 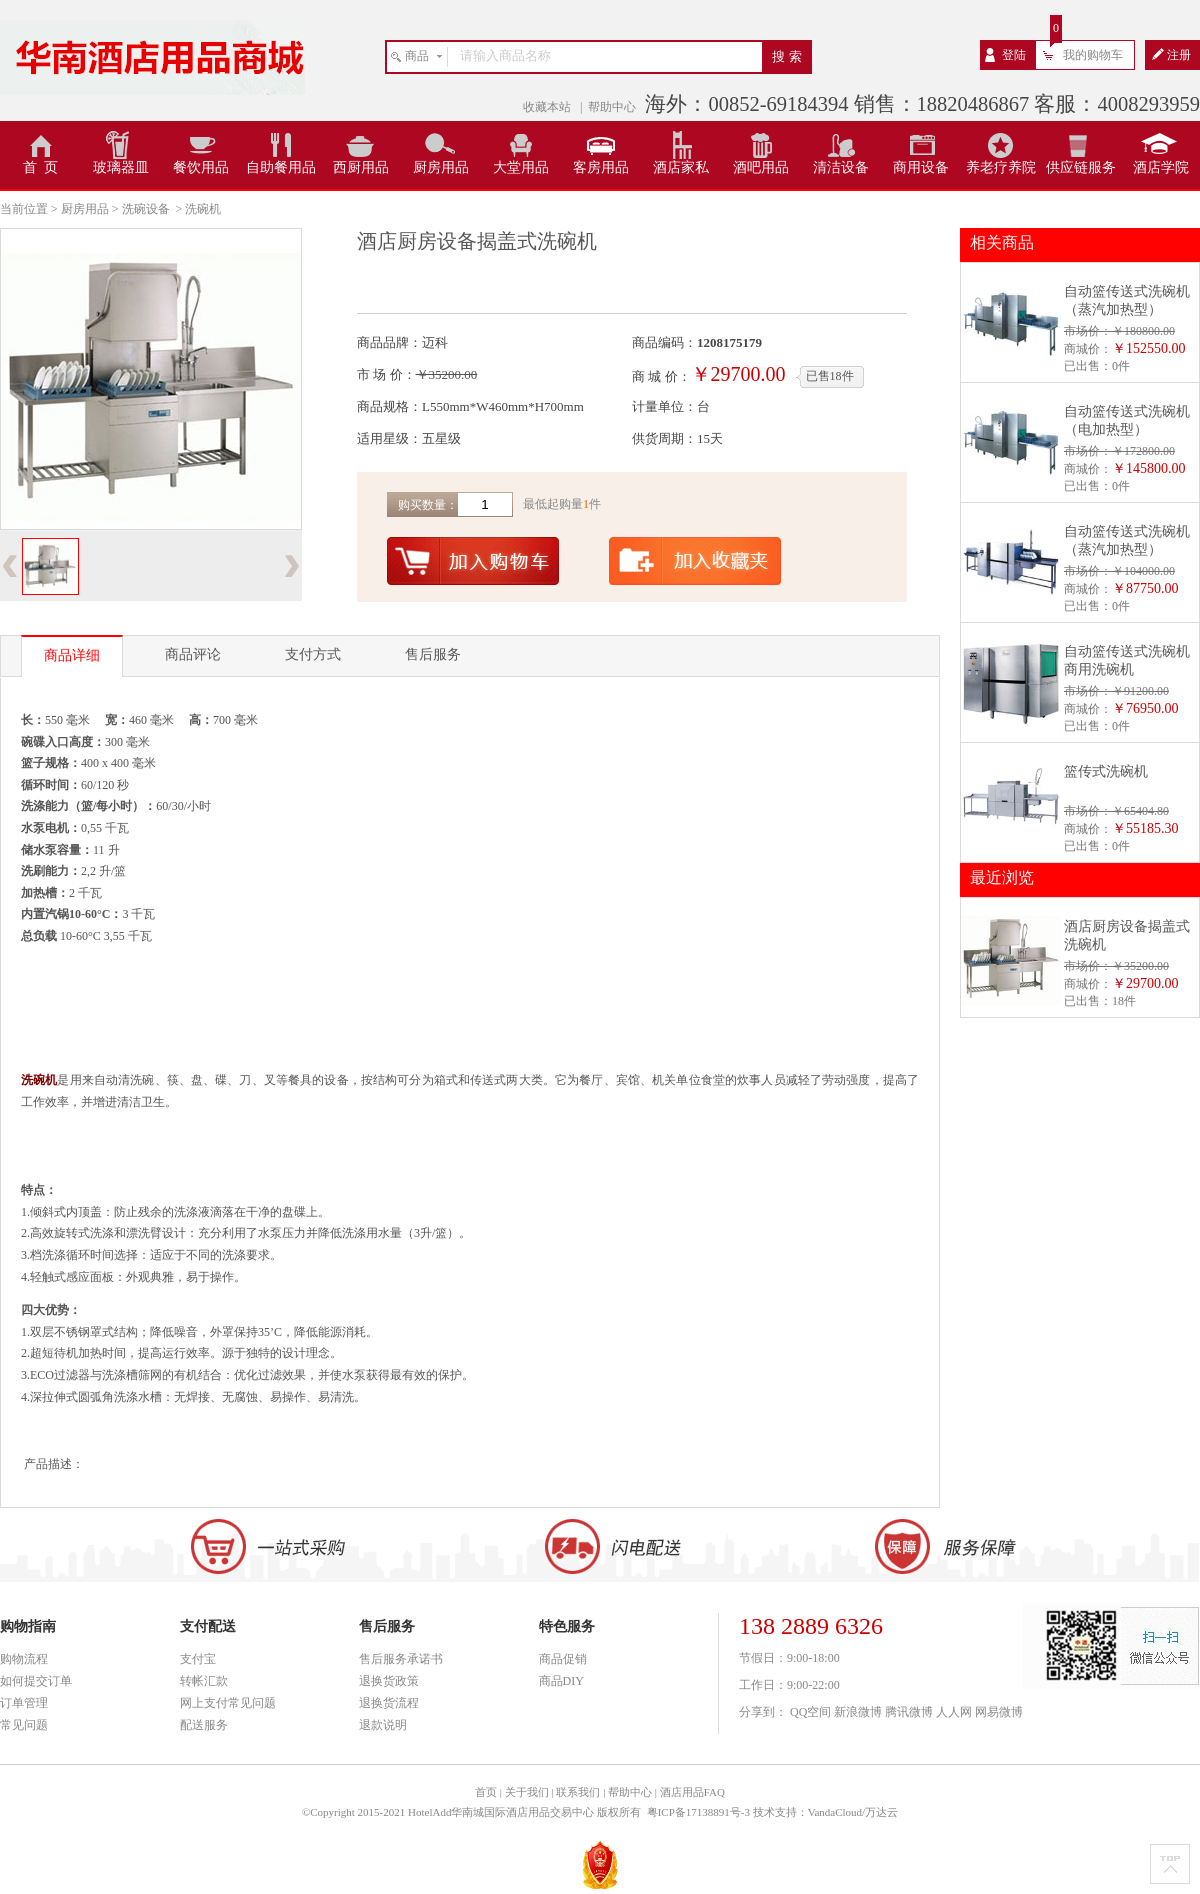 I want to click on 我的购物车, so click(x=1093, y=55).